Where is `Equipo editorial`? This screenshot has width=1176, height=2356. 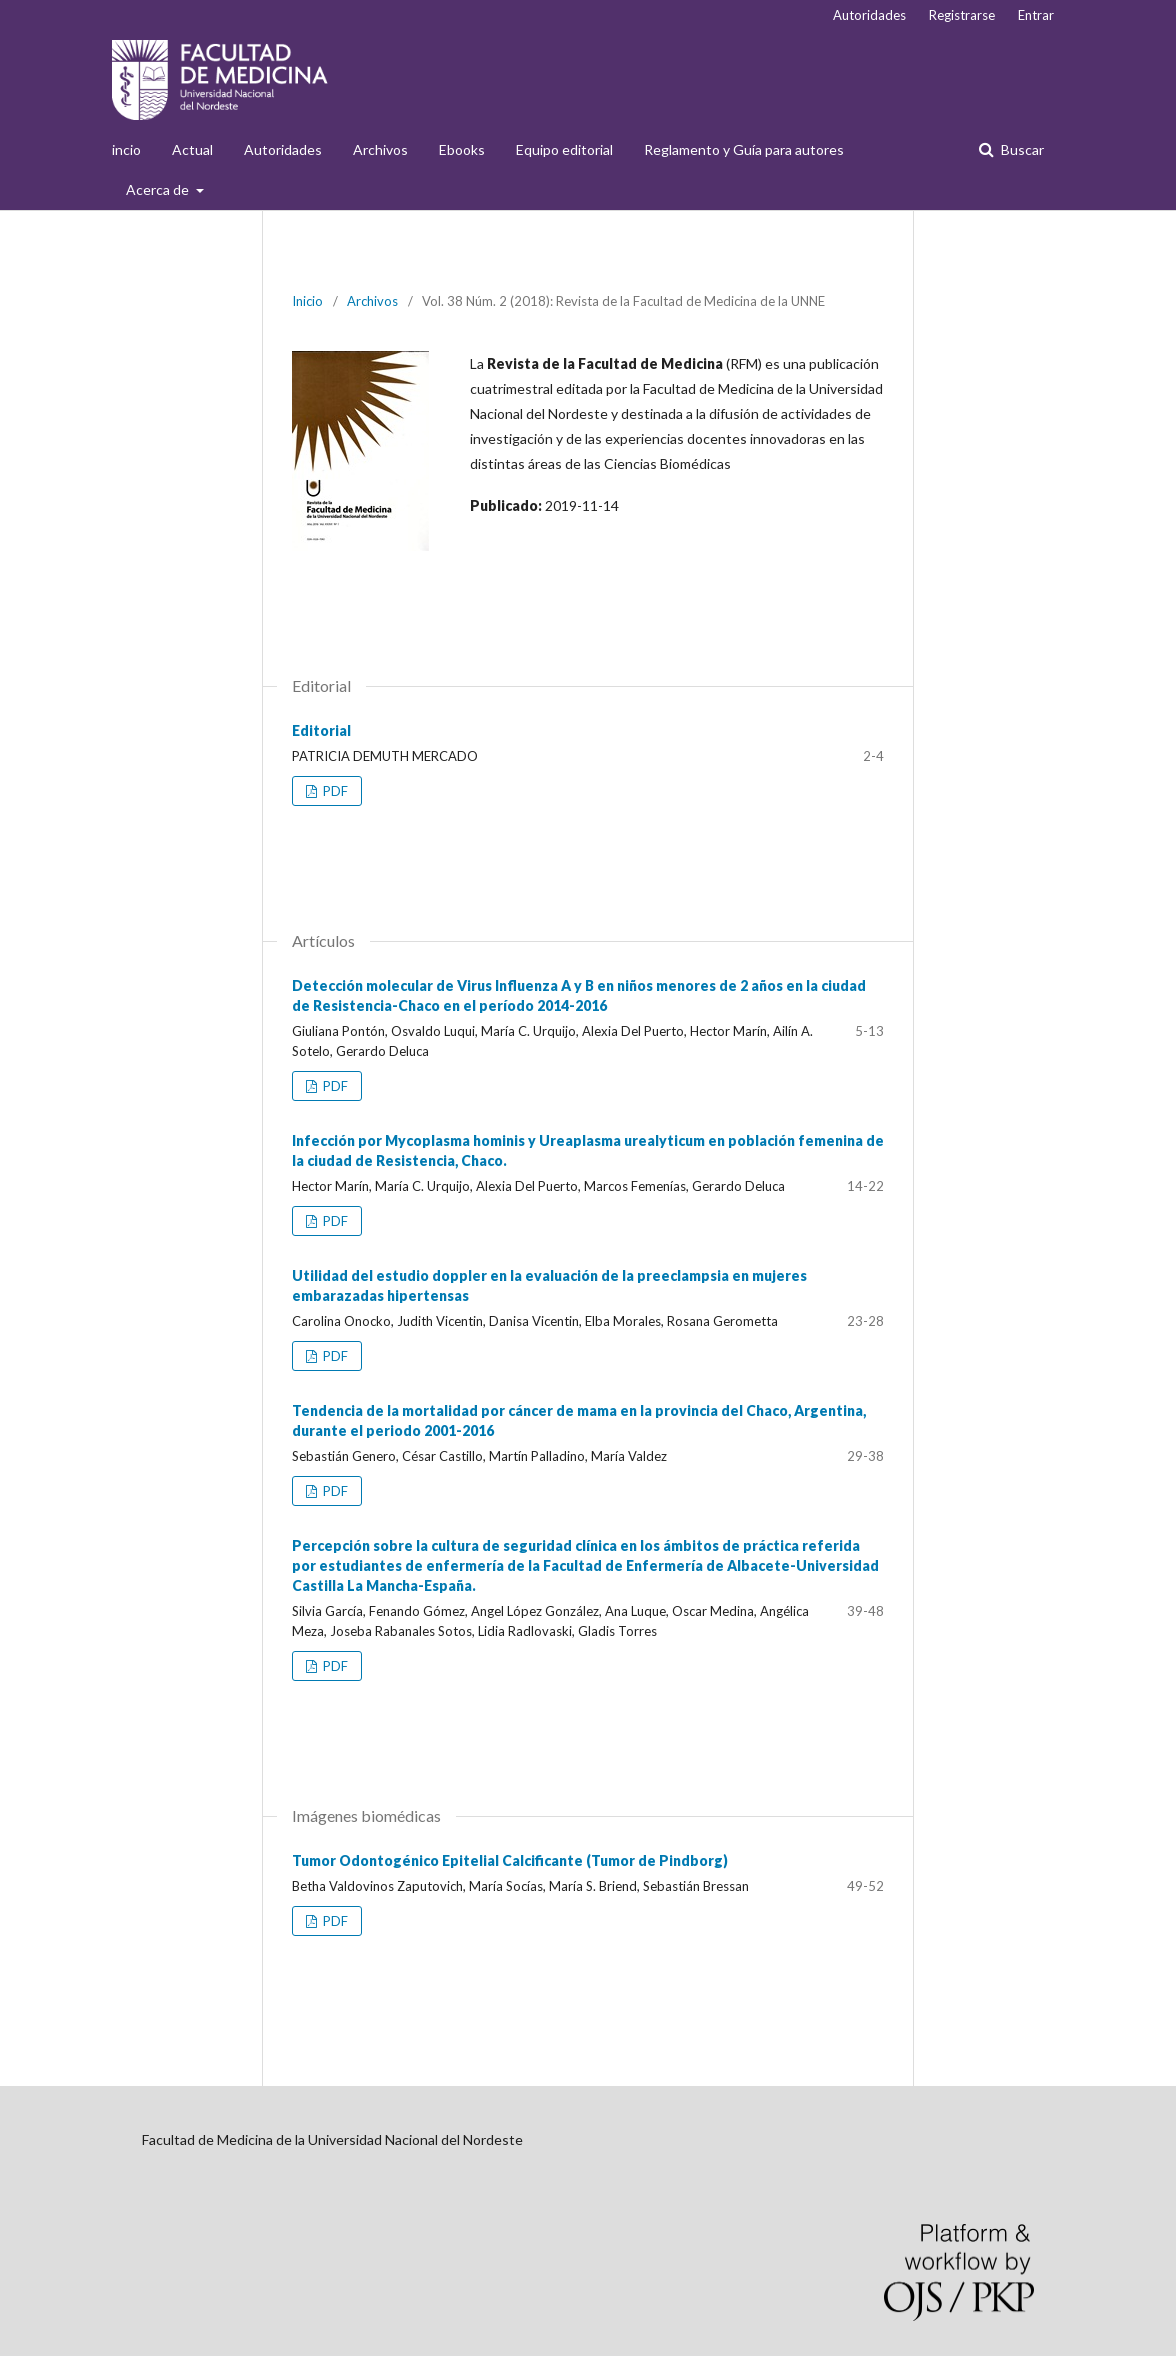
Equipo editorial is located at coordinates (564, 149).